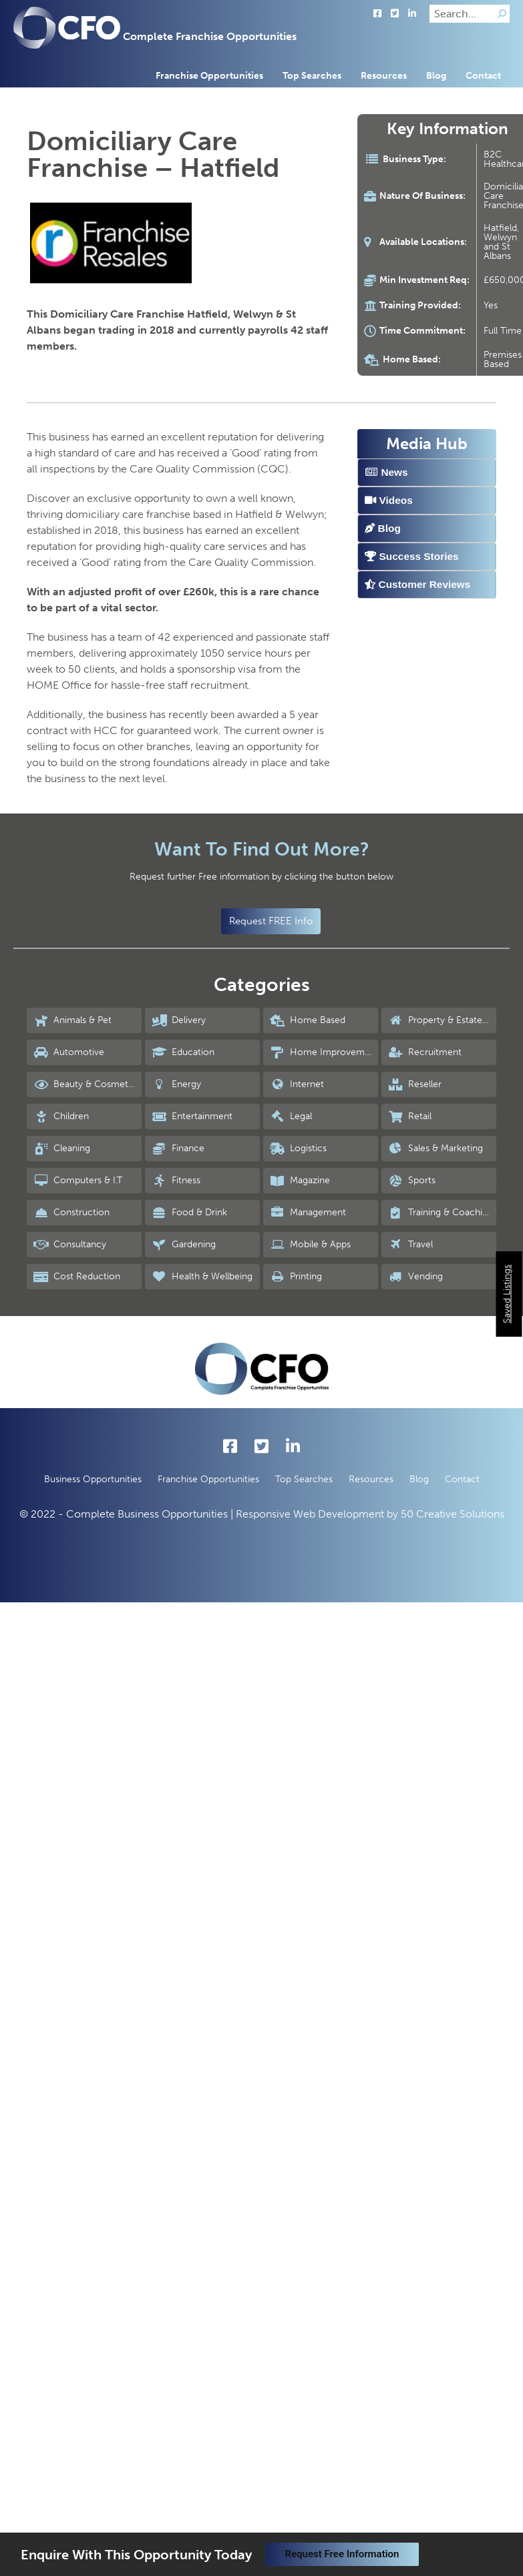 This screenshot has width=523, height=2576. Describe the element at coordinates (415, 1084) in the screenshot. I see `Reseller` at that location.